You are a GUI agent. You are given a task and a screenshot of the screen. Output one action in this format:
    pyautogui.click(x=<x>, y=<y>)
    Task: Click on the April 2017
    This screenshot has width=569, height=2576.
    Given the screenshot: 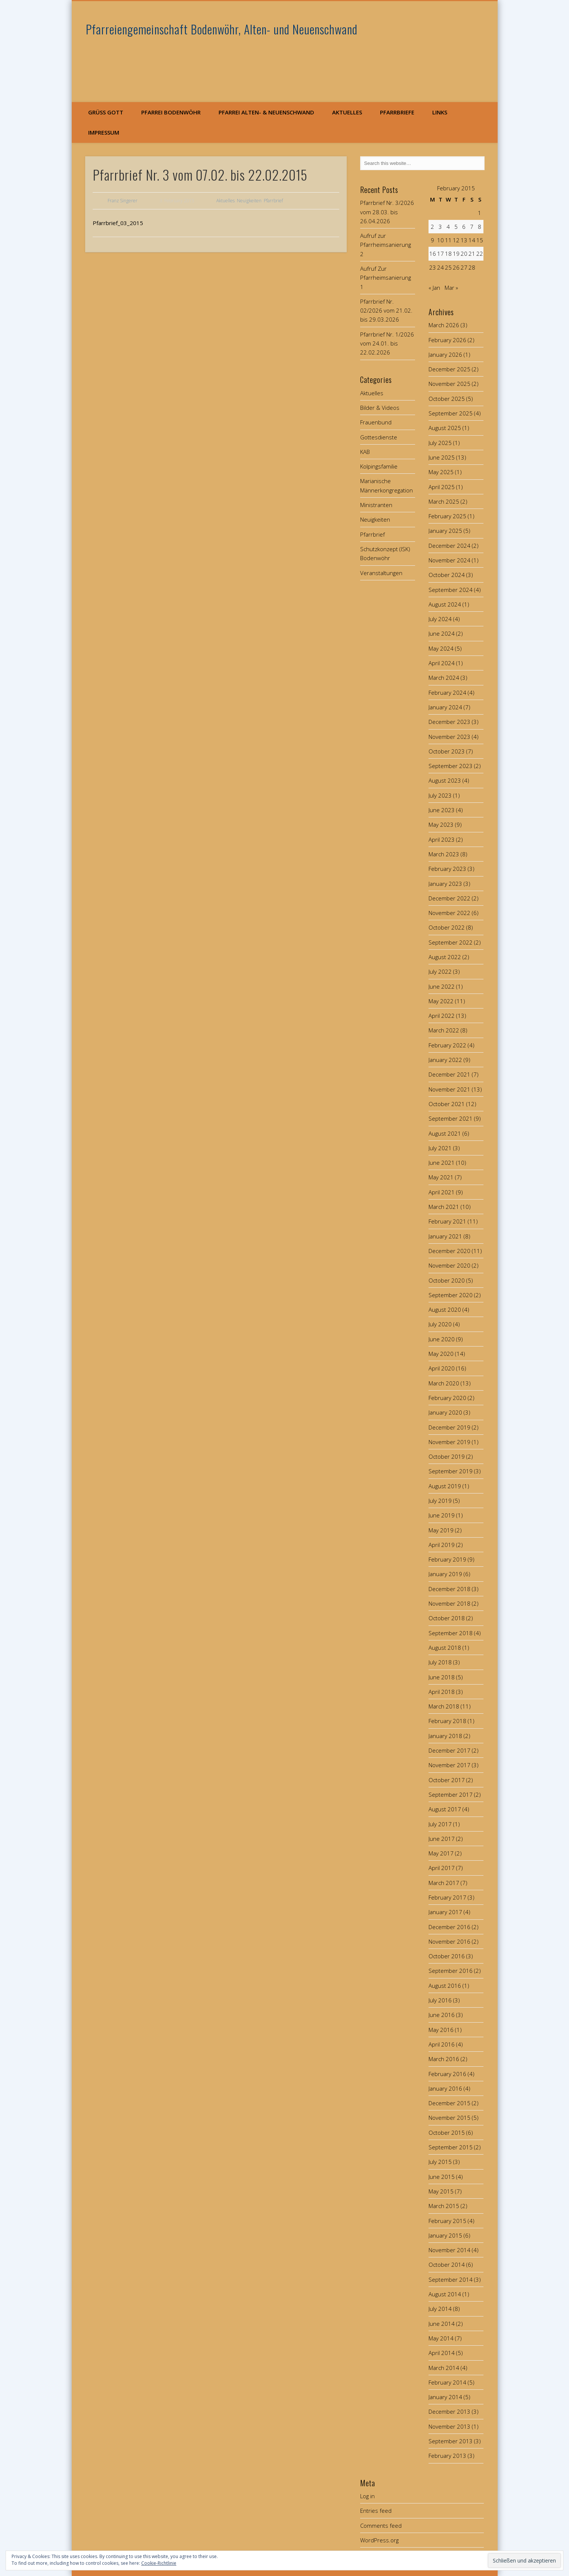 What is the action you would take?
    pyautogui.click(x=442, y=1868)
    